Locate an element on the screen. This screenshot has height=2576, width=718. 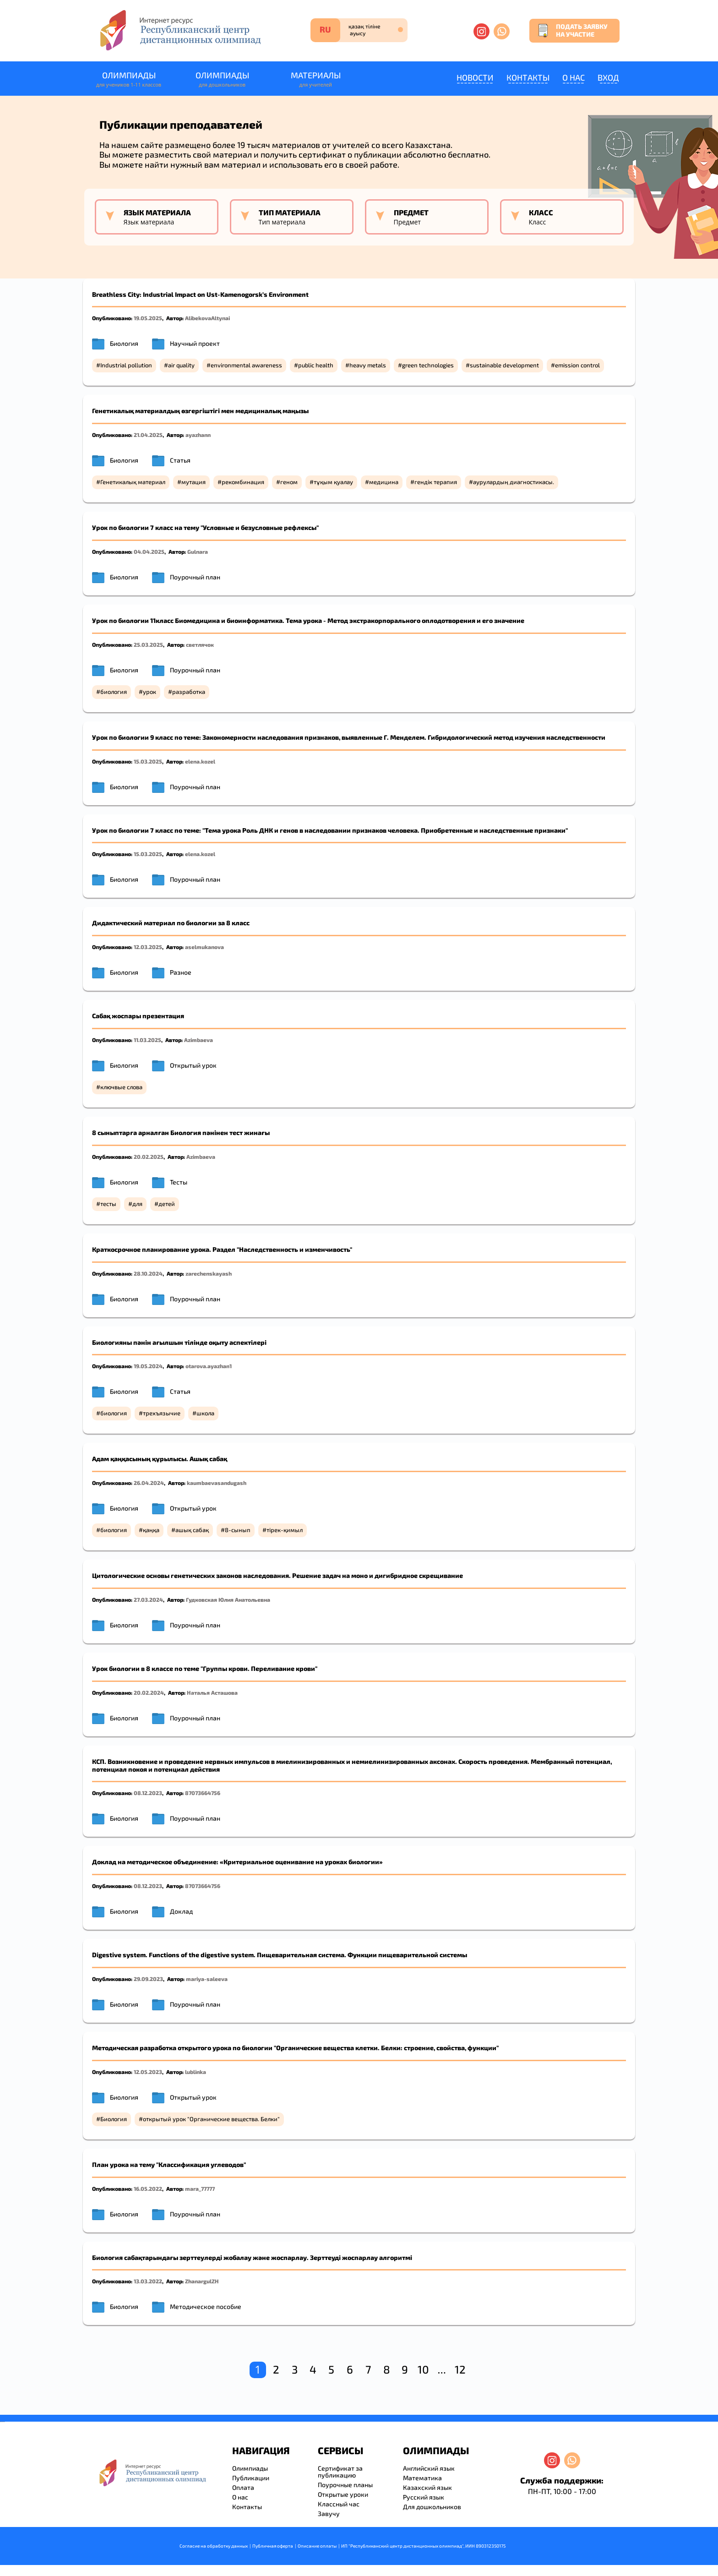
heavy metals is located at coordinates (367, 365).